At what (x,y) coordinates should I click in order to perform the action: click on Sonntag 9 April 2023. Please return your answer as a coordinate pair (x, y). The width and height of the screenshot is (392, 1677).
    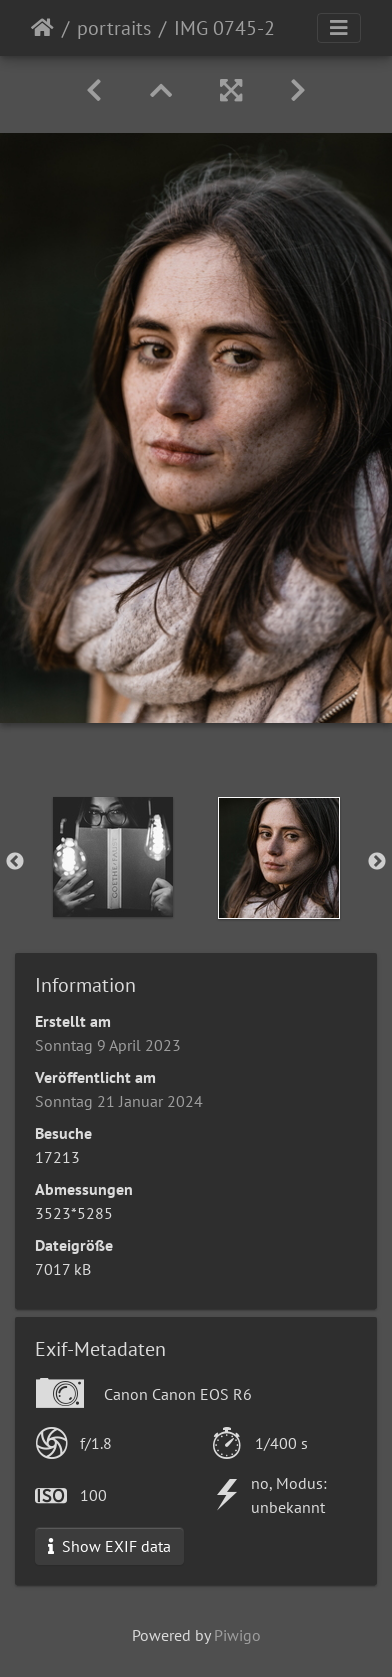
    Looking at the image, I should click on (108, 1045).